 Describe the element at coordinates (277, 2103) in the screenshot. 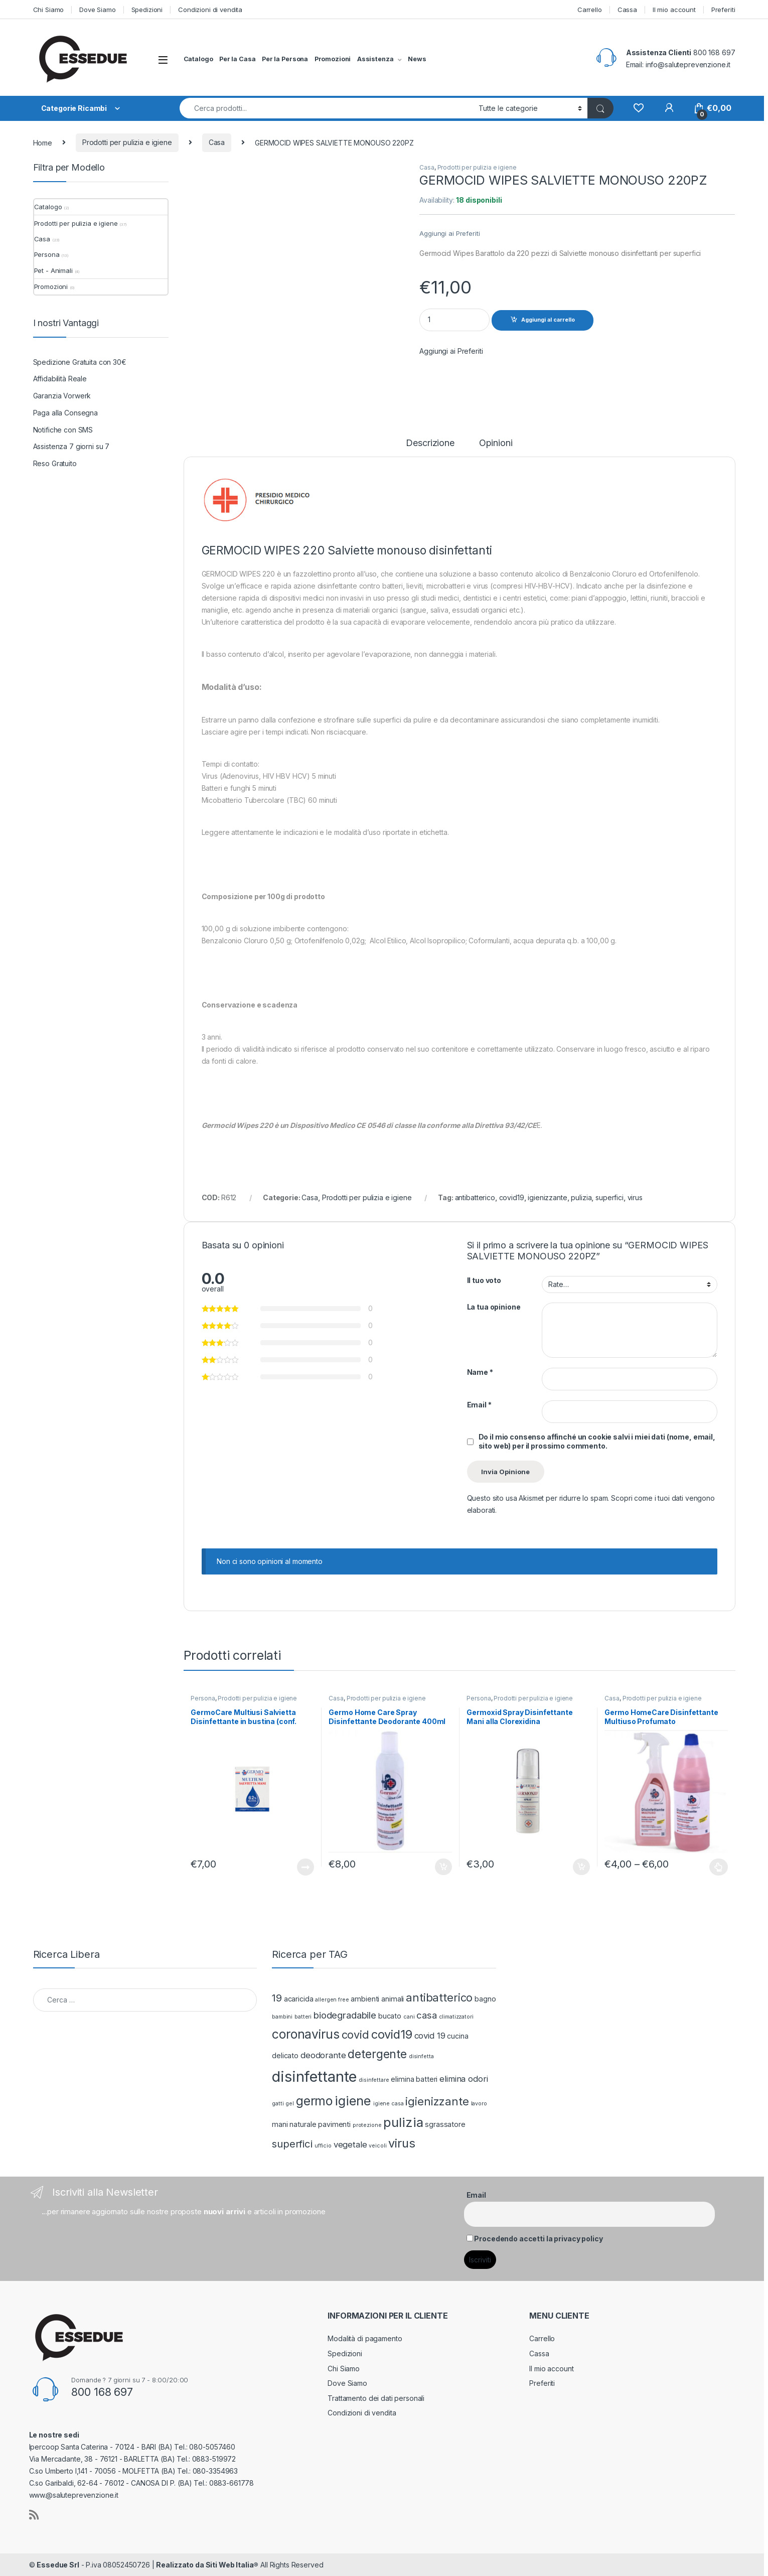

I see `gatti [gatti (1 prodotto)]` at that location.